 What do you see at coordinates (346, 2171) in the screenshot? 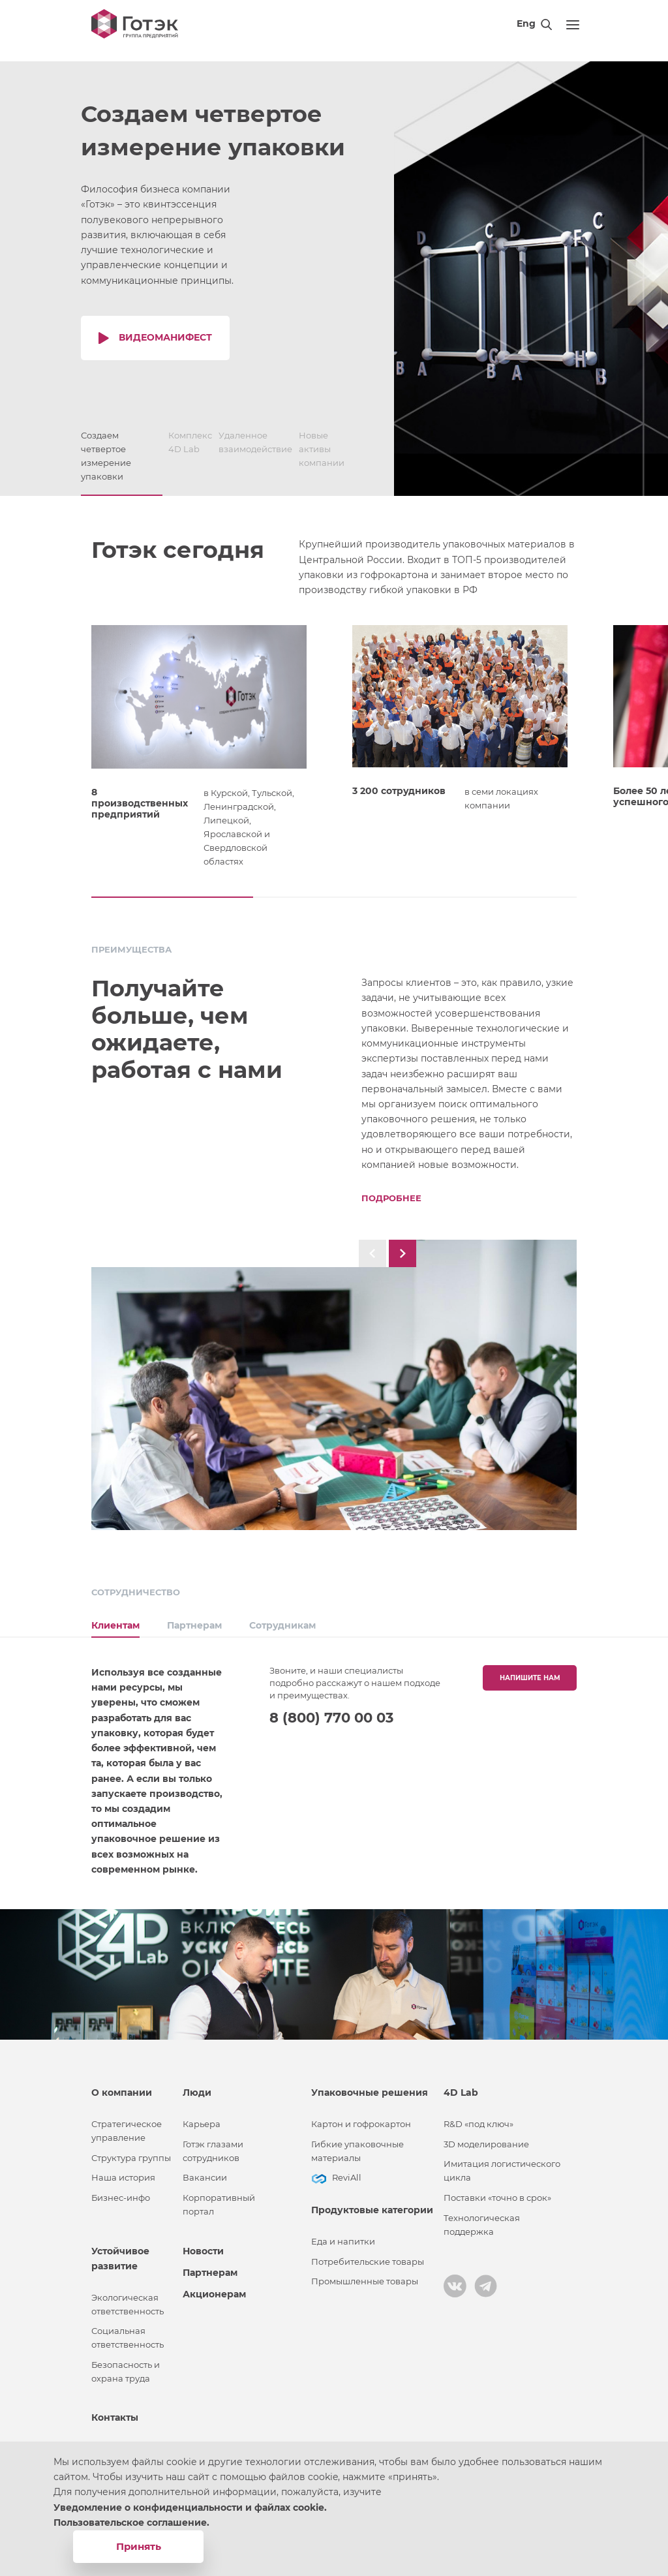
I see `ReviAll` at bounding box center [346, 2171].